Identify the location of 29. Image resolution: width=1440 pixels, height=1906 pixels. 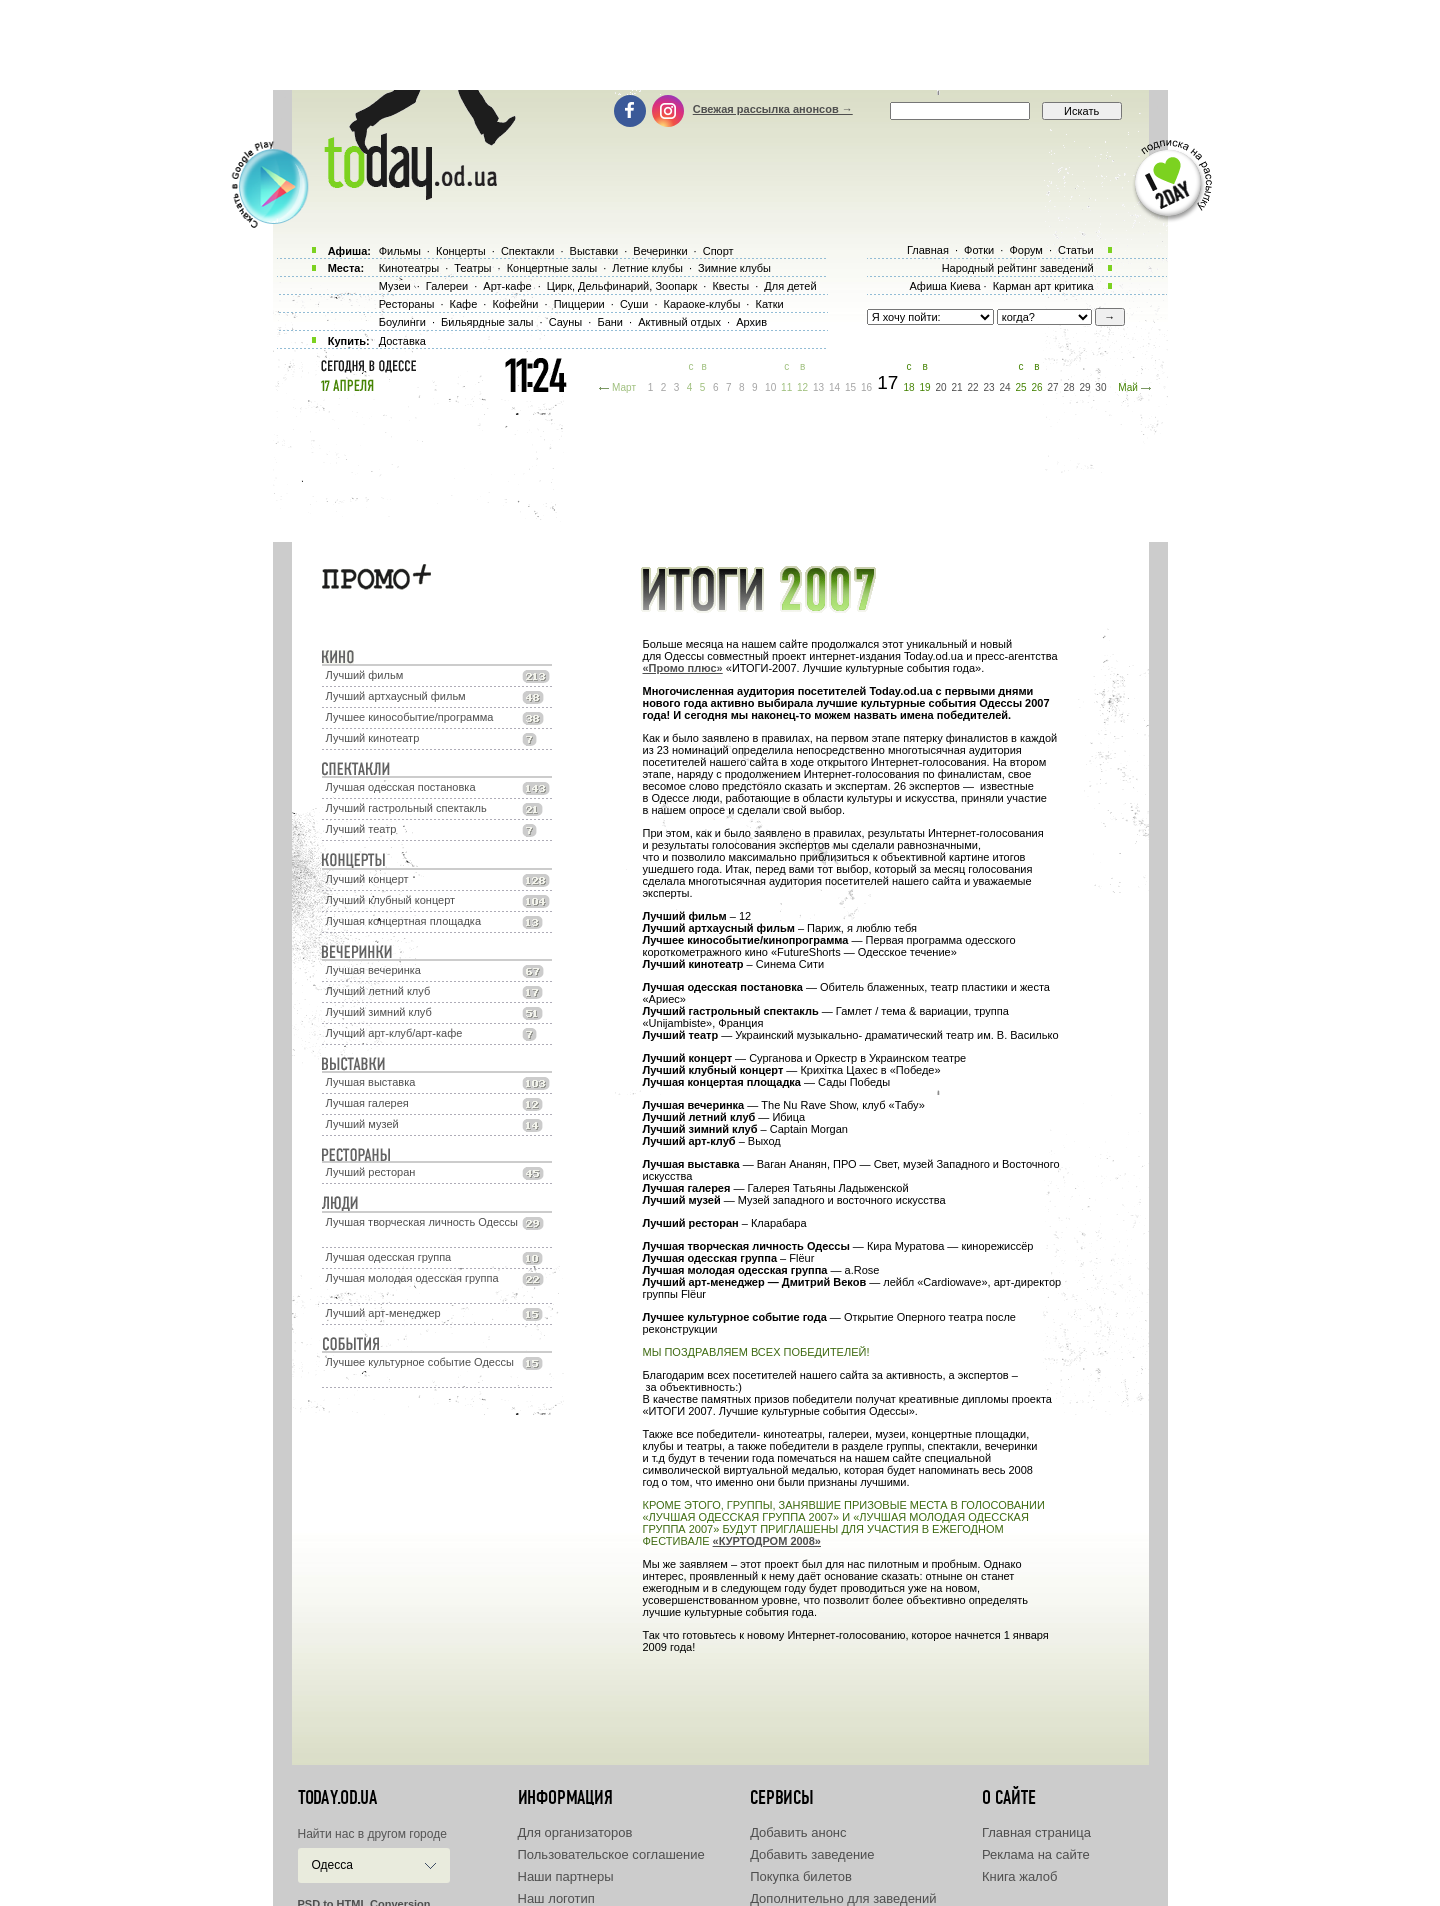
(1084, 387).